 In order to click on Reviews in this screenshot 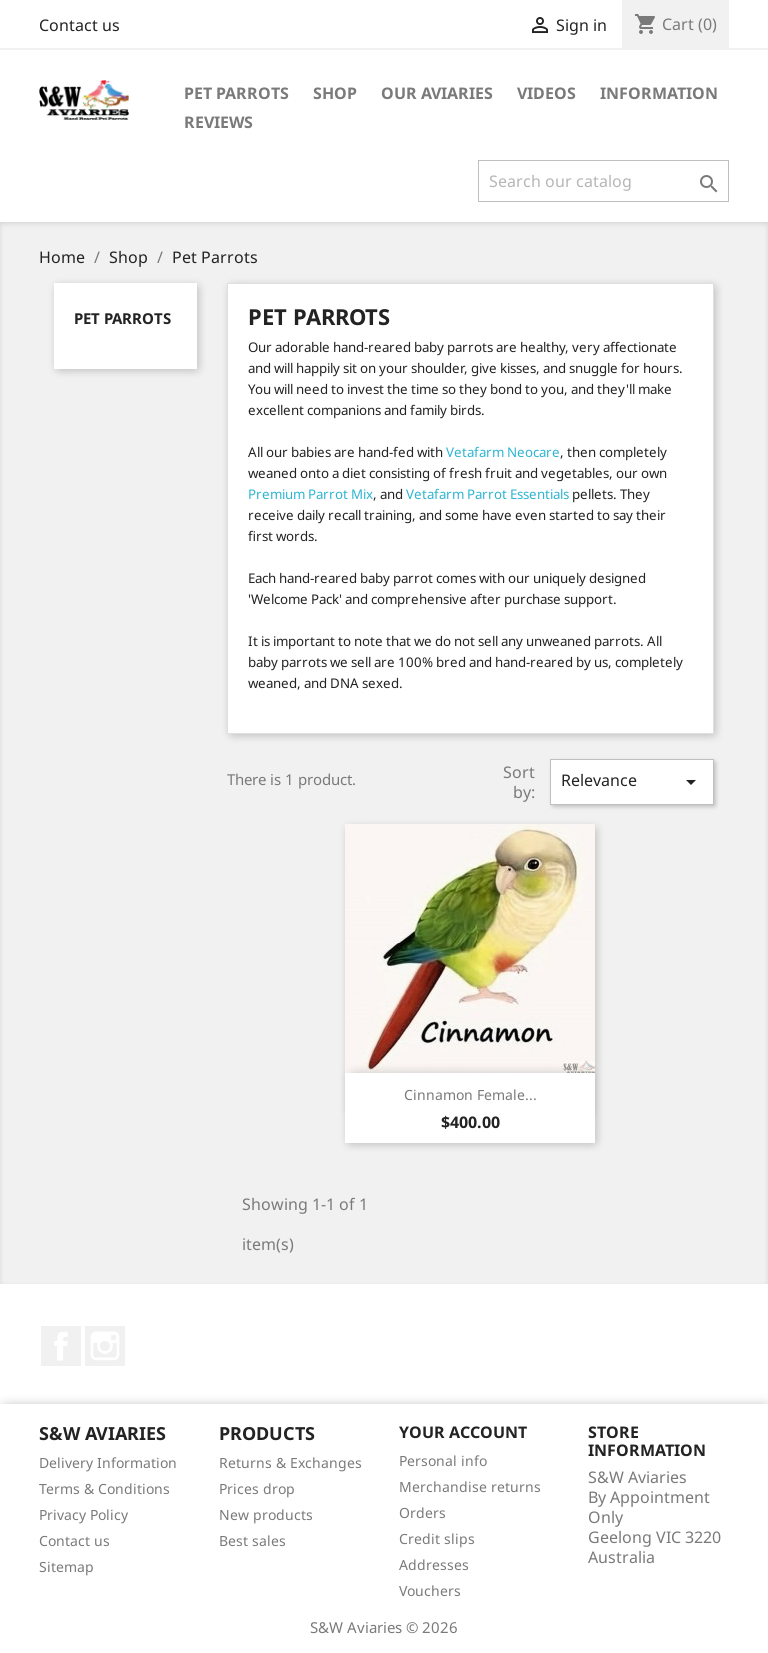, I will do `click(218, 122)`.